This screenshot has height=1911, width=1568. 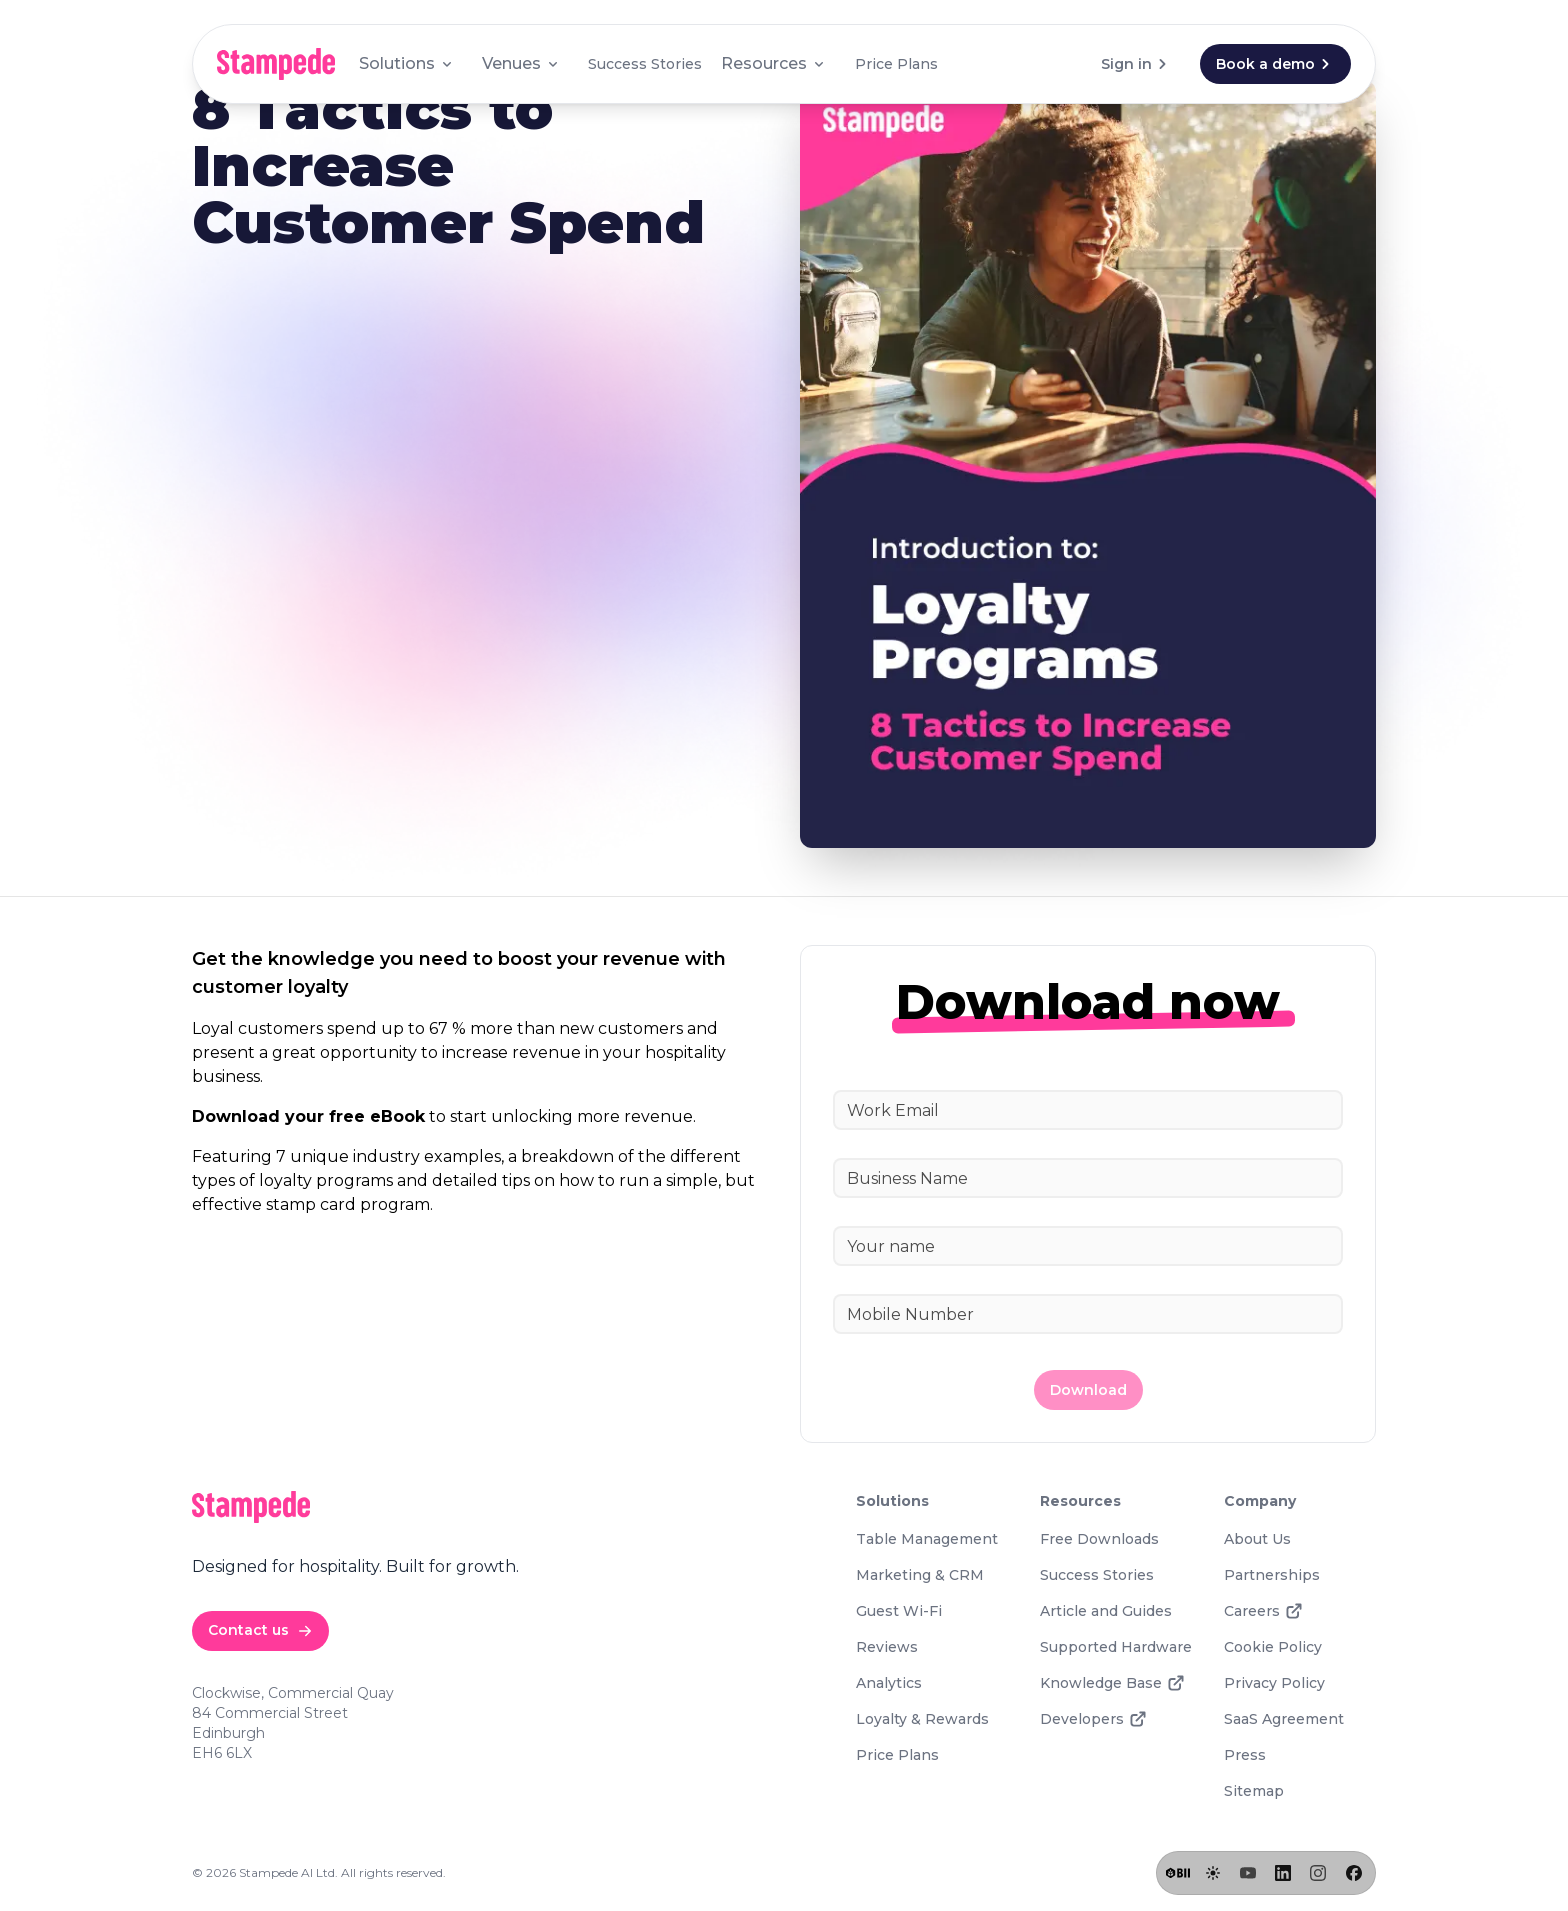 I want to click on [Toggle lights], so click(x=1213, y=1873).